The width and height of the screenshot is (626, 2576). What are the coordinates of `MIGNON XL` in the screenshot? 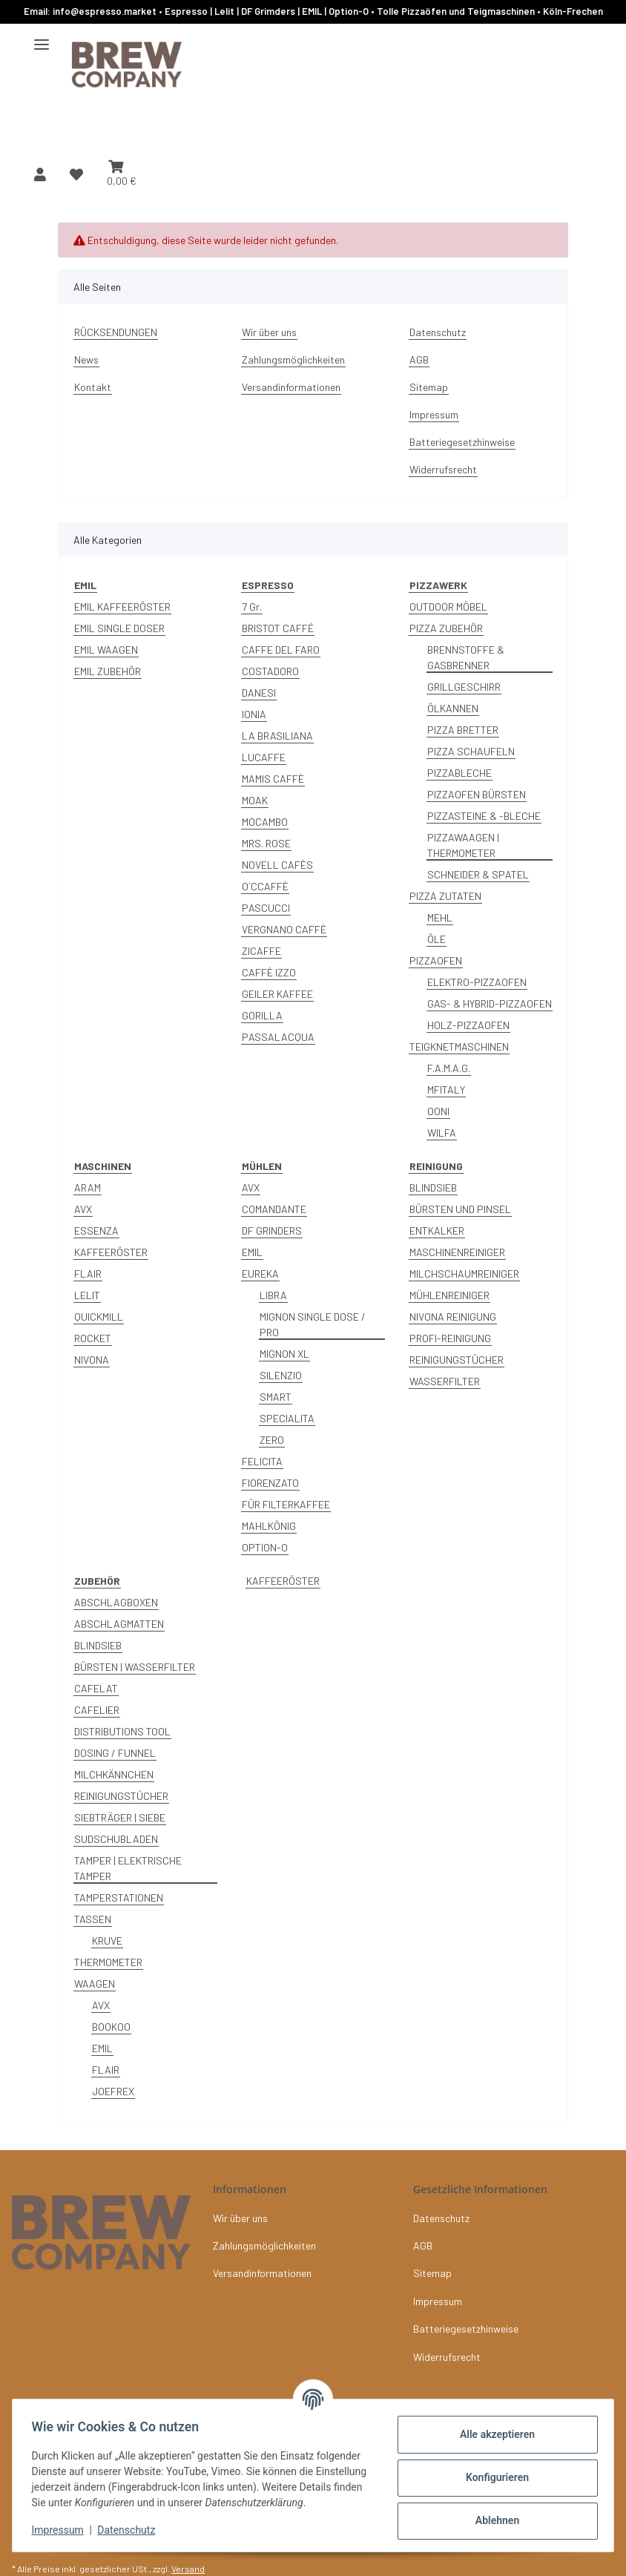 It's located at (284, 1353).